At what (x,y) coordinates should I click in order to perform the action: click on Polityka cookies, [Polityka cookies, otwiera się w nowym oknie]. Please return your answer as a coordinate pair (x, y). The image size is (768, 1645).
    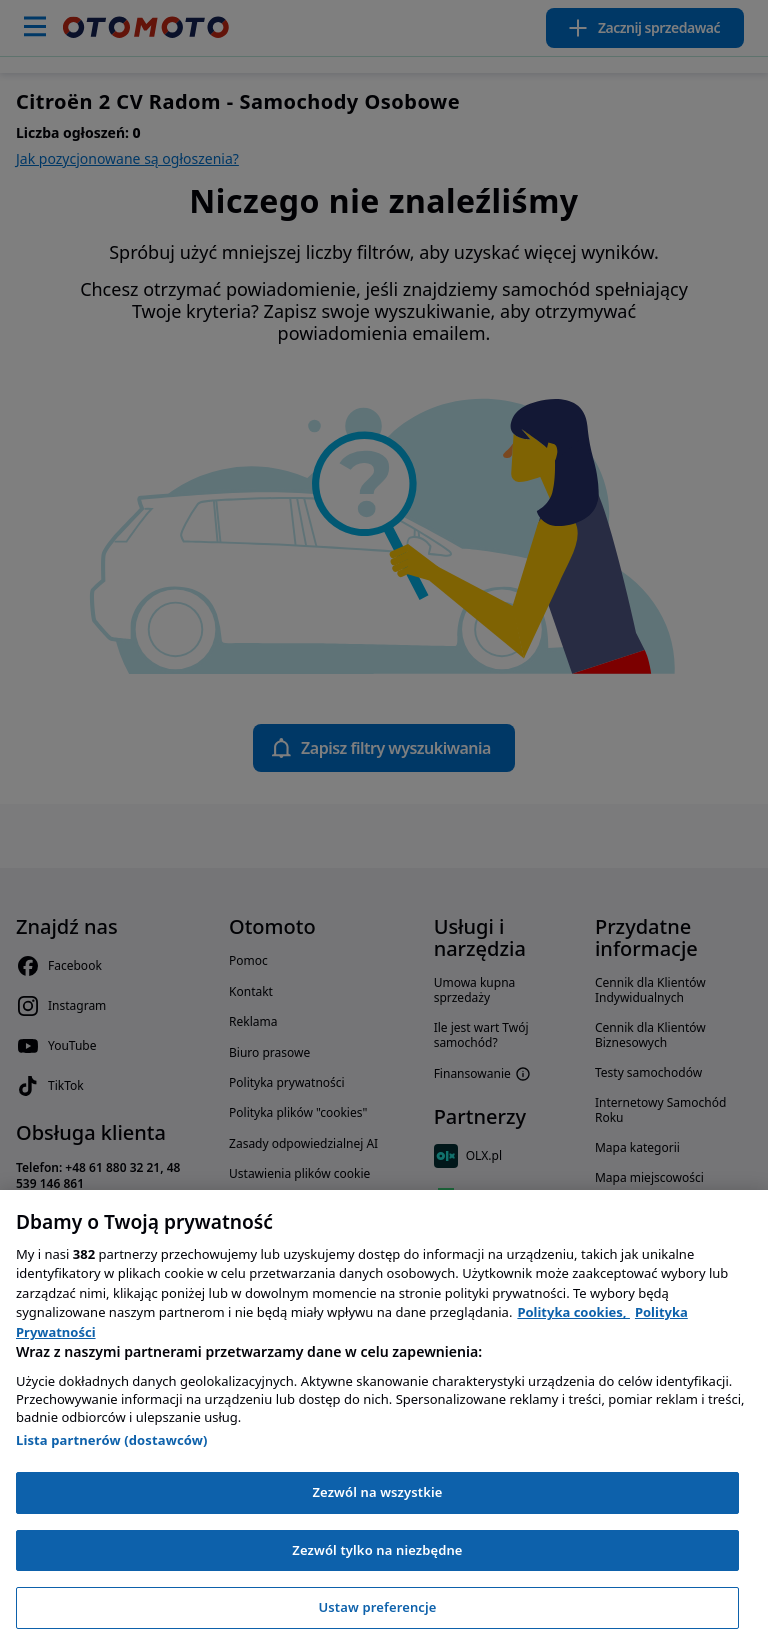
    Looking at the image, I should click on (573, 1312).